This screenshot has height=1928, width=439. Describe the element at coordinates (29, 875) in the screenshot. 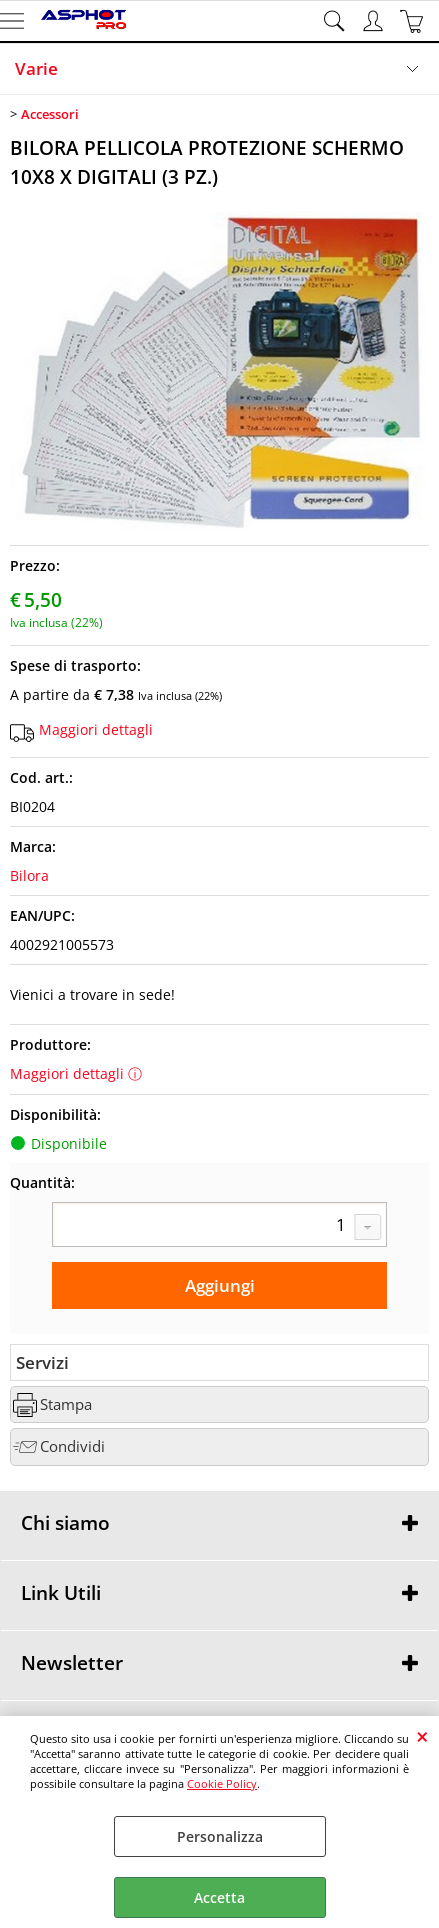

I see `Bilora` at that location.